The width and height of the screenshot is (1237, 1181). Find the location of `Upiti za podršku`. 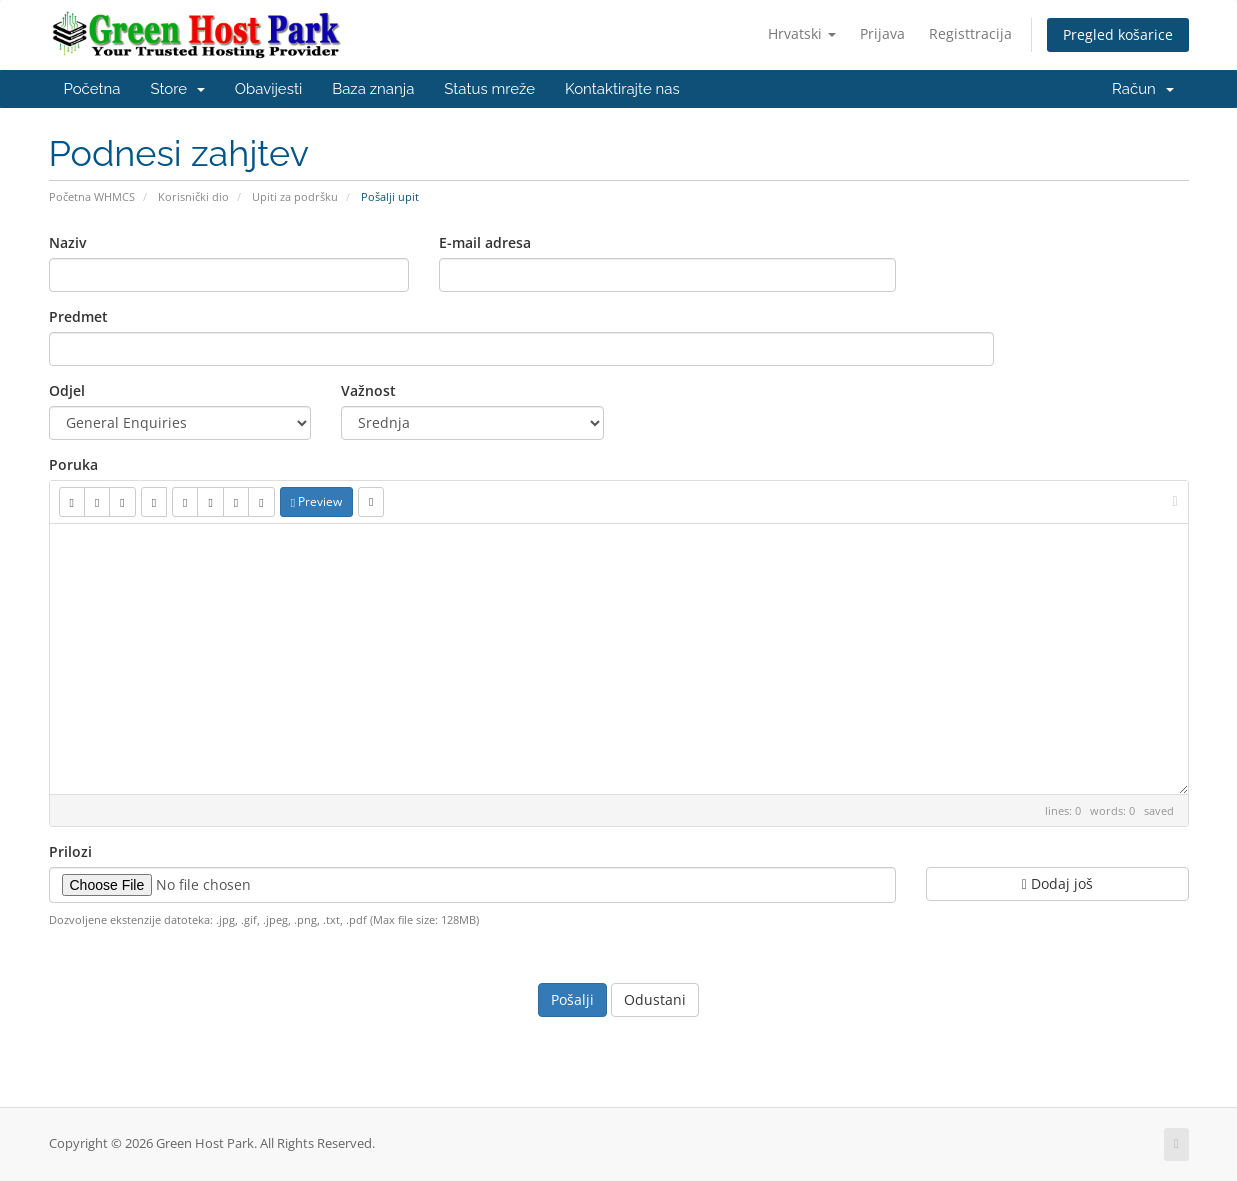

Upiti za podršku is located at coordinates (295, 196).